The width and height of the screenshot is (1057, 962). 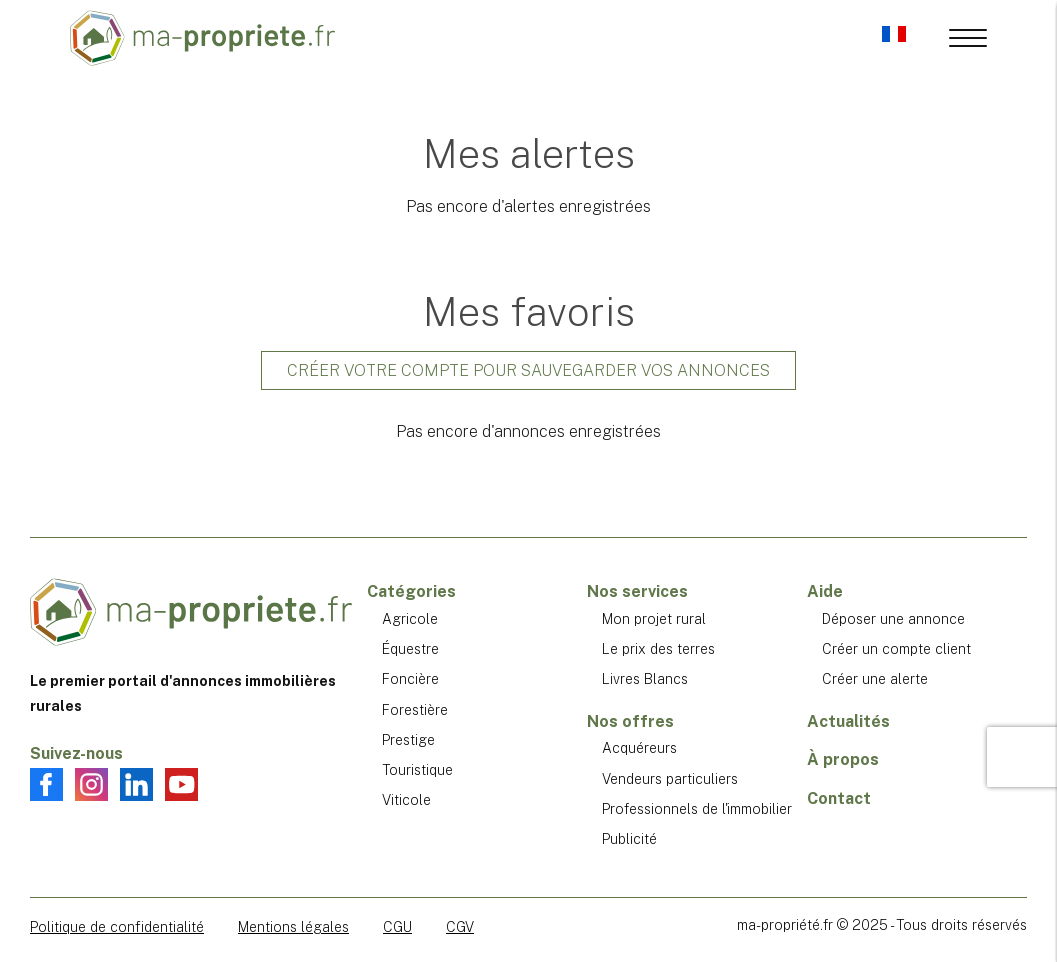 I want to click on Le prix des terres, so click(x=658, y=649).